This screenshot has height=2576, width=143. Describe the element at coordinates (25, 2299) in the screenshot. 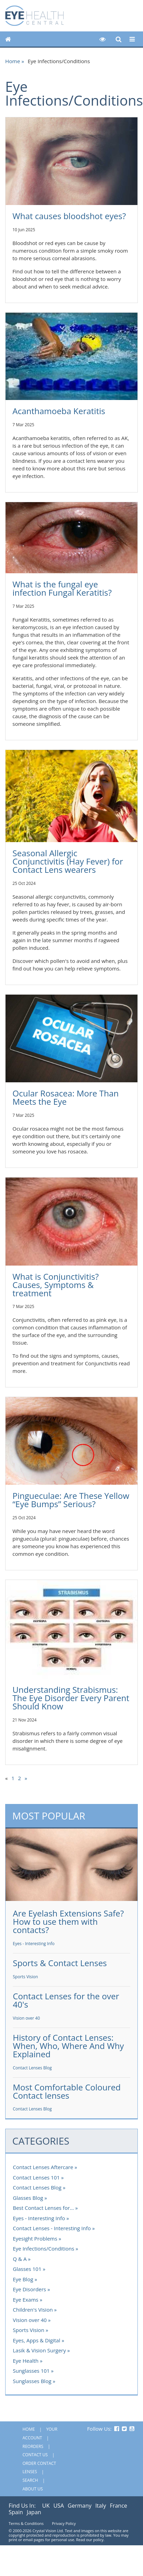

I see `Eye Exams` at that location.